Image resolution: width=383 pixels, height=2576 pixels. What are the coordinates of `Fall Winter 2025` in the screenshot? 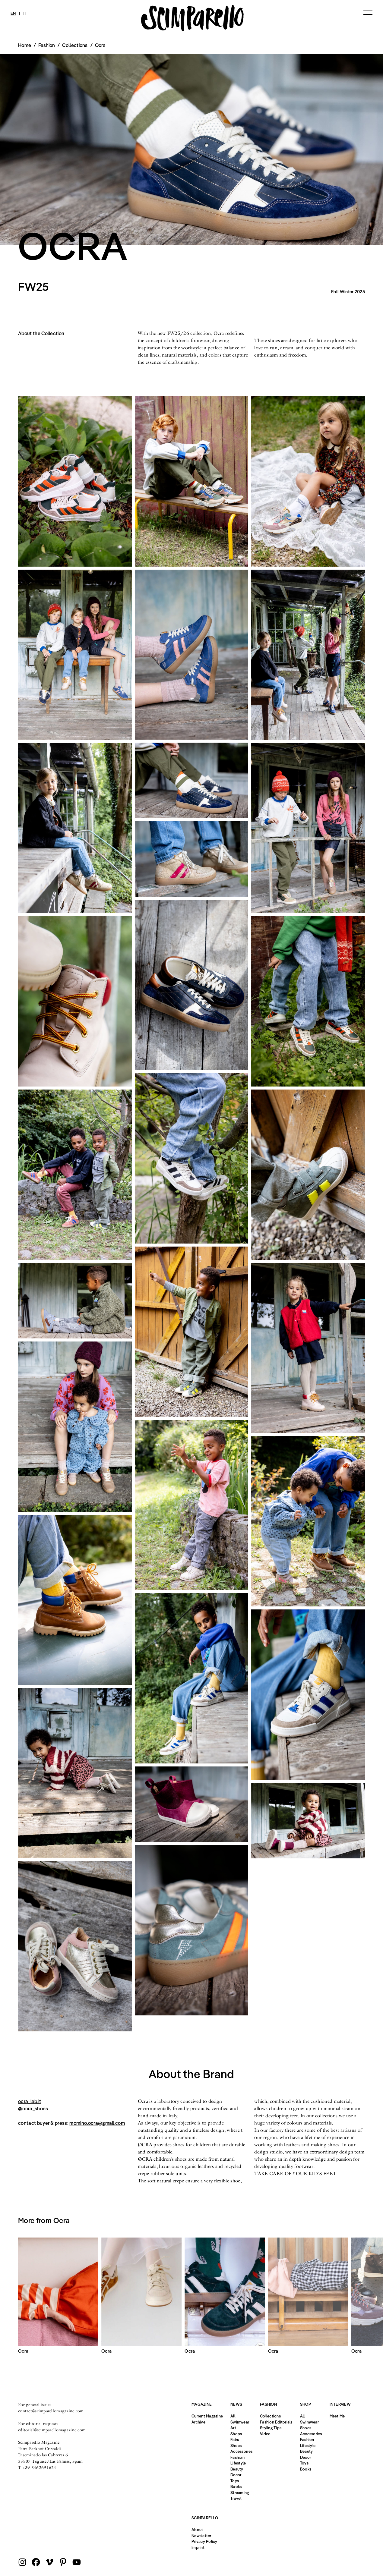 It's located at (348, 291).